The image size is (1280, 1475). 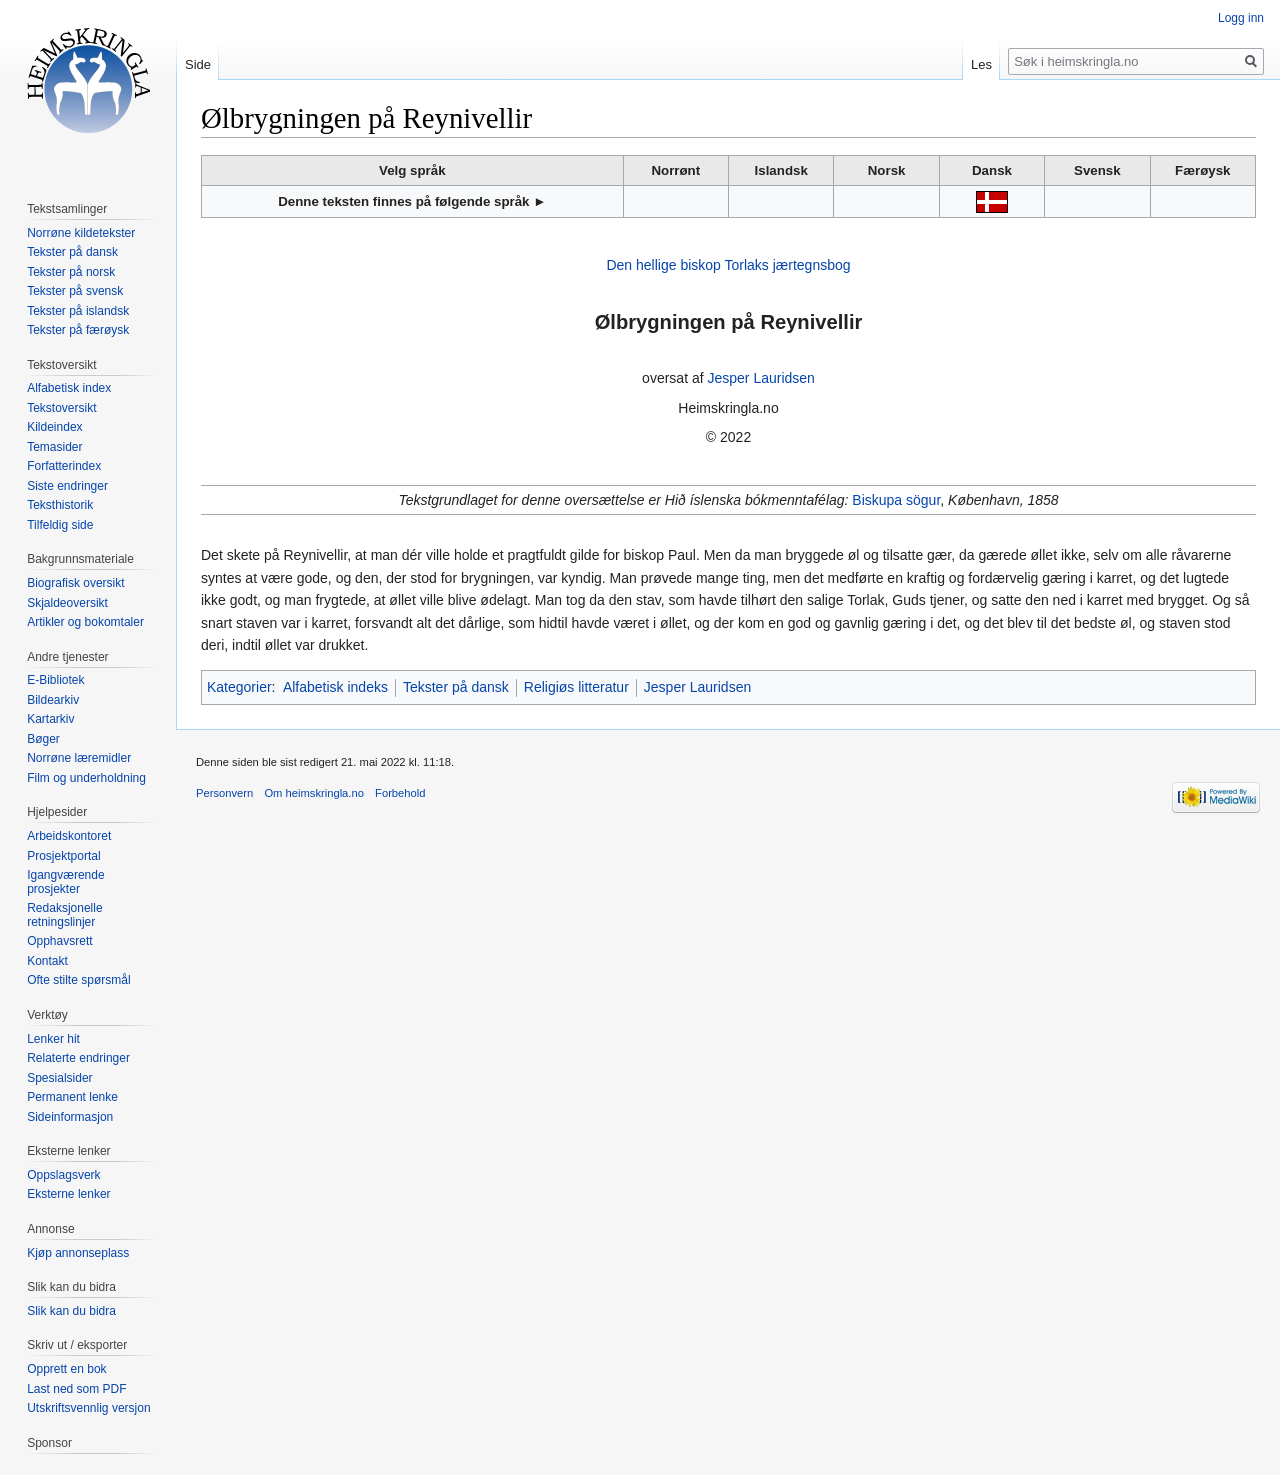 What do you see at coordinates (69, 836) in the screenshot?
I see `Arbeidskontoret` at bounding box center [69, 836].